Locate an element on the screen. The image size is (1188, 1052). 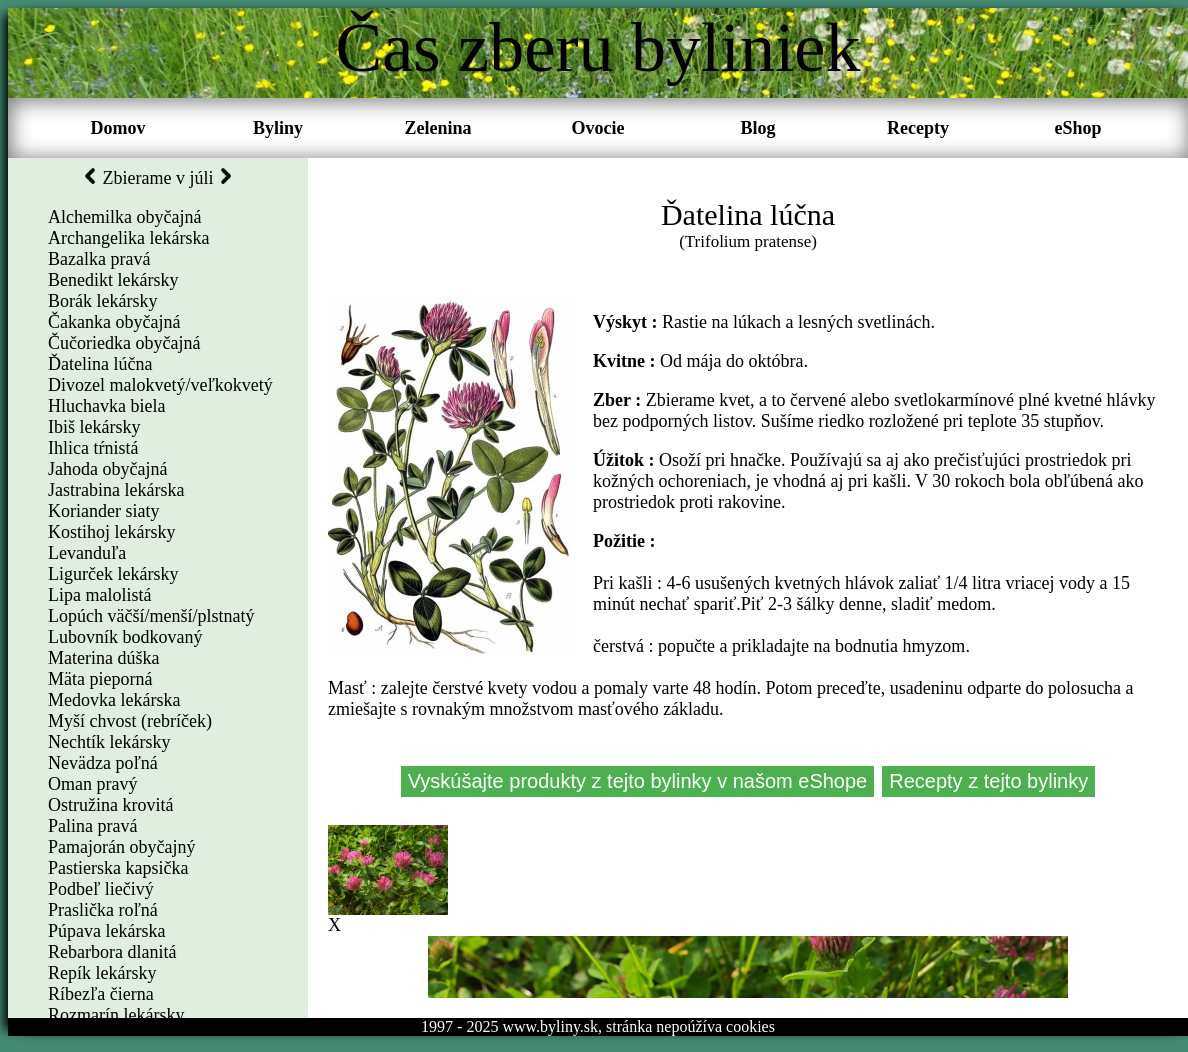
Recepty z tejto bylinky is located at coordinates (988, 781).